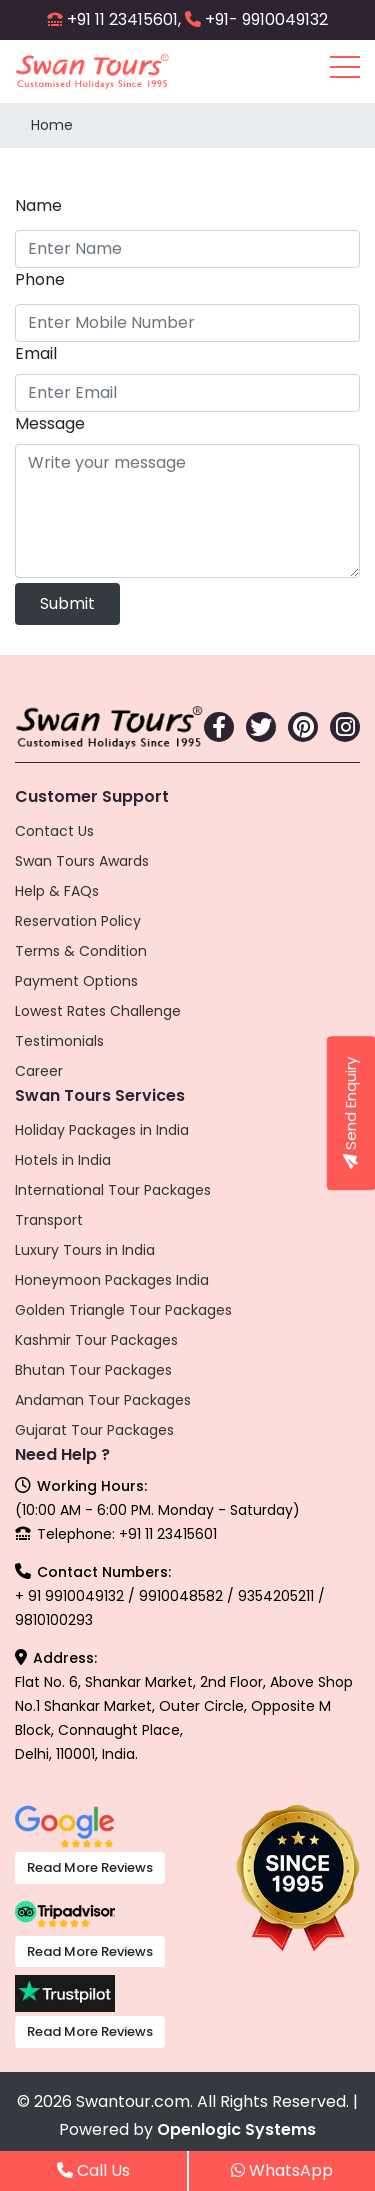  What do you see at coordinates (59, 1041) in the screenshot?
I see `Testimonials` at bounding box center [59, 1041].